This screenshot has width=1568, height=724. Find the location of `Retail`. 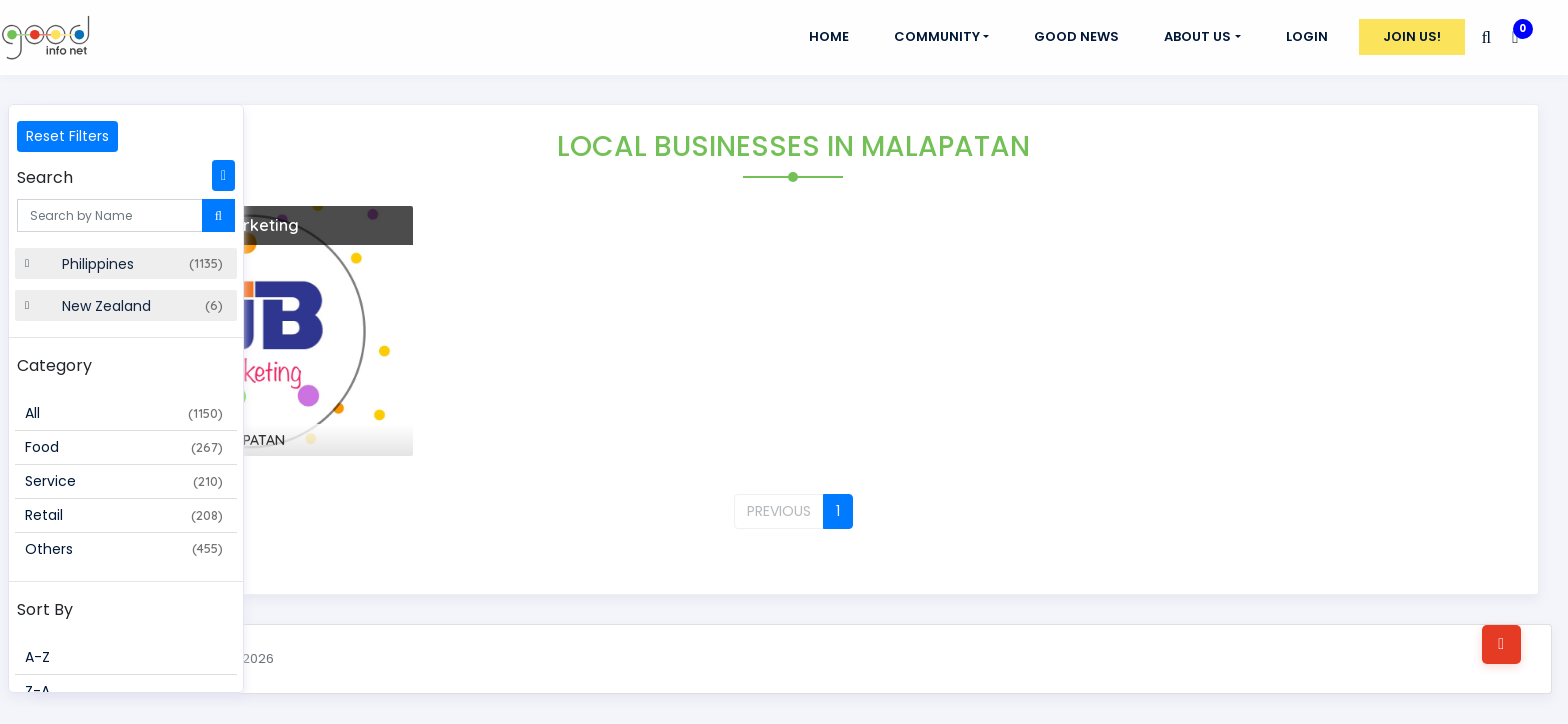

Retail is located at coordinates (124, 515).